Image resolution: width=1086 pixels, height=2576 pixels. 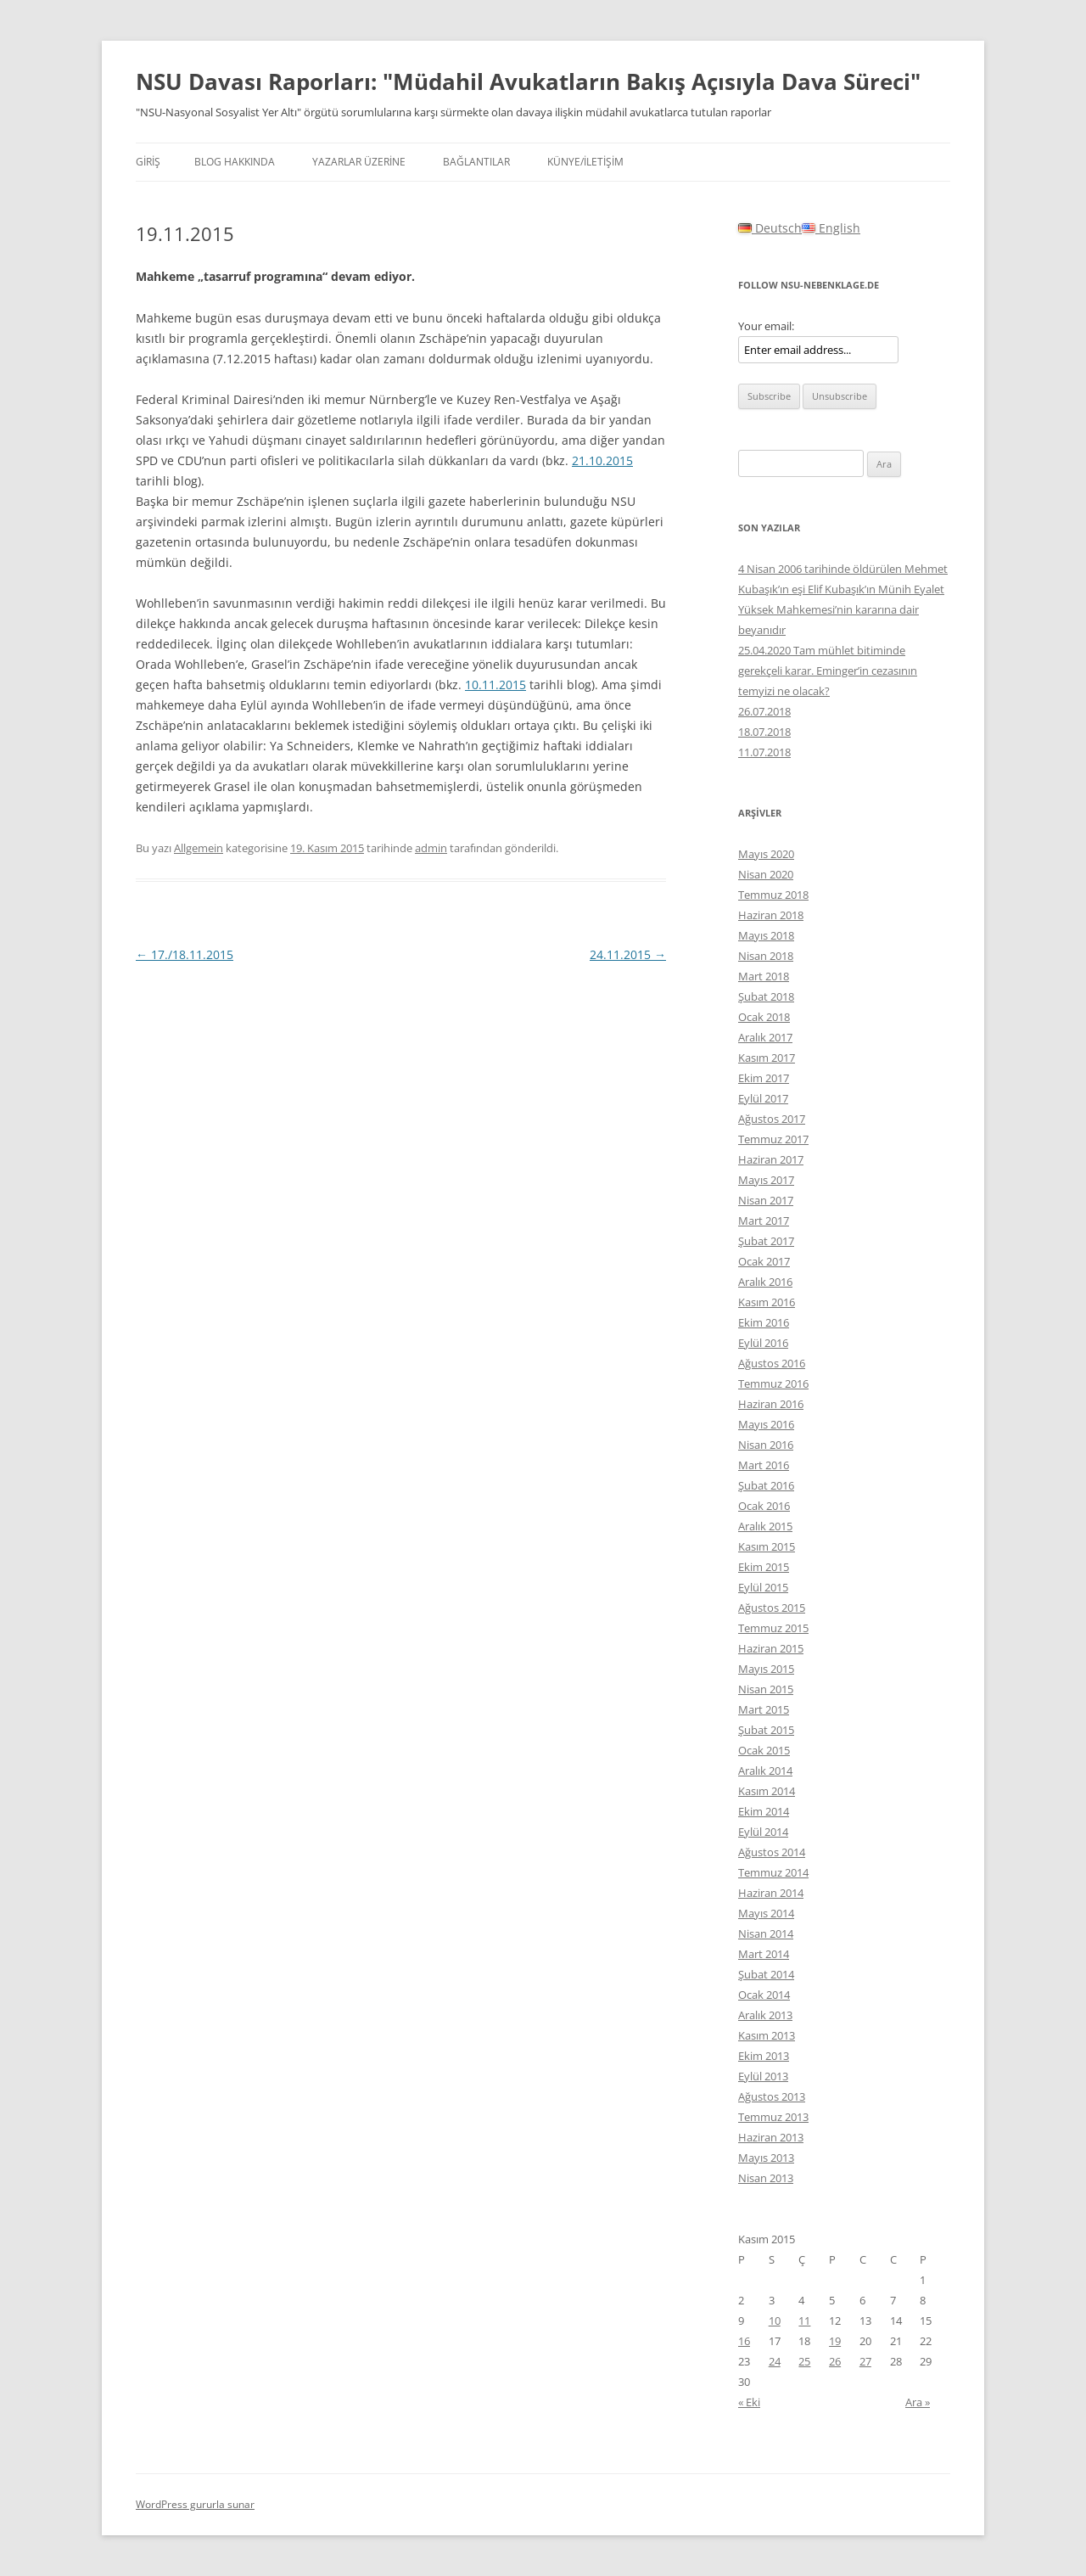 I want to click on 10 [Yazılar 10 November 2015 tarihinde yayınlandı], so click(x=775, y=2320).